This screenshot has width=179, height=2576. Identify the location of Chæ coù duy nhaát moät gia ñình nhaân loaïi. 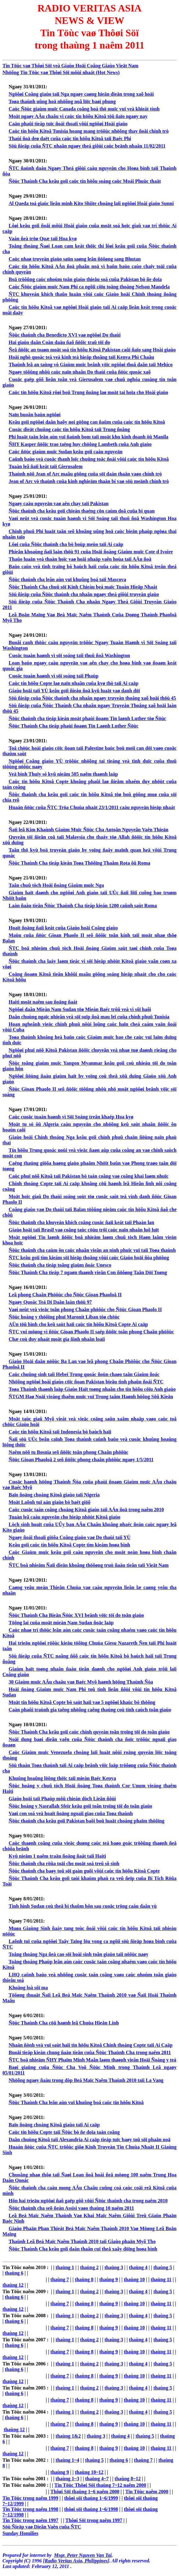
(57, 1339).